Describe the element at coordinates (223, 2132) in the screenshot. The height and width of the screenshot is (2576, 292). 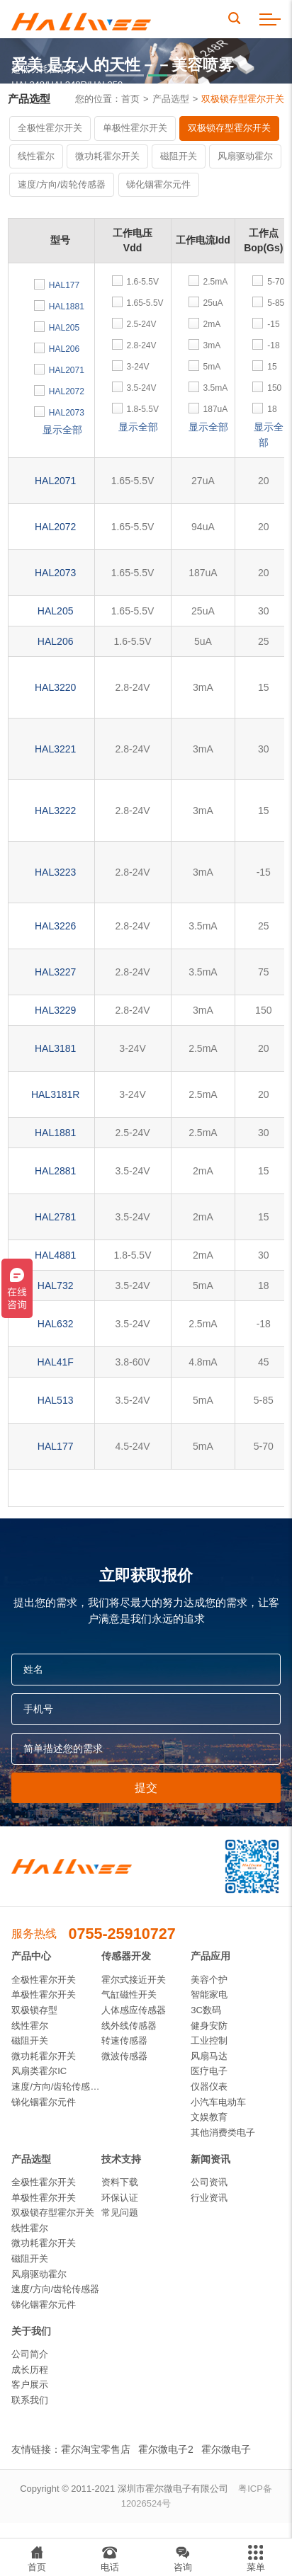
I see `其他消费类电子` at that location.